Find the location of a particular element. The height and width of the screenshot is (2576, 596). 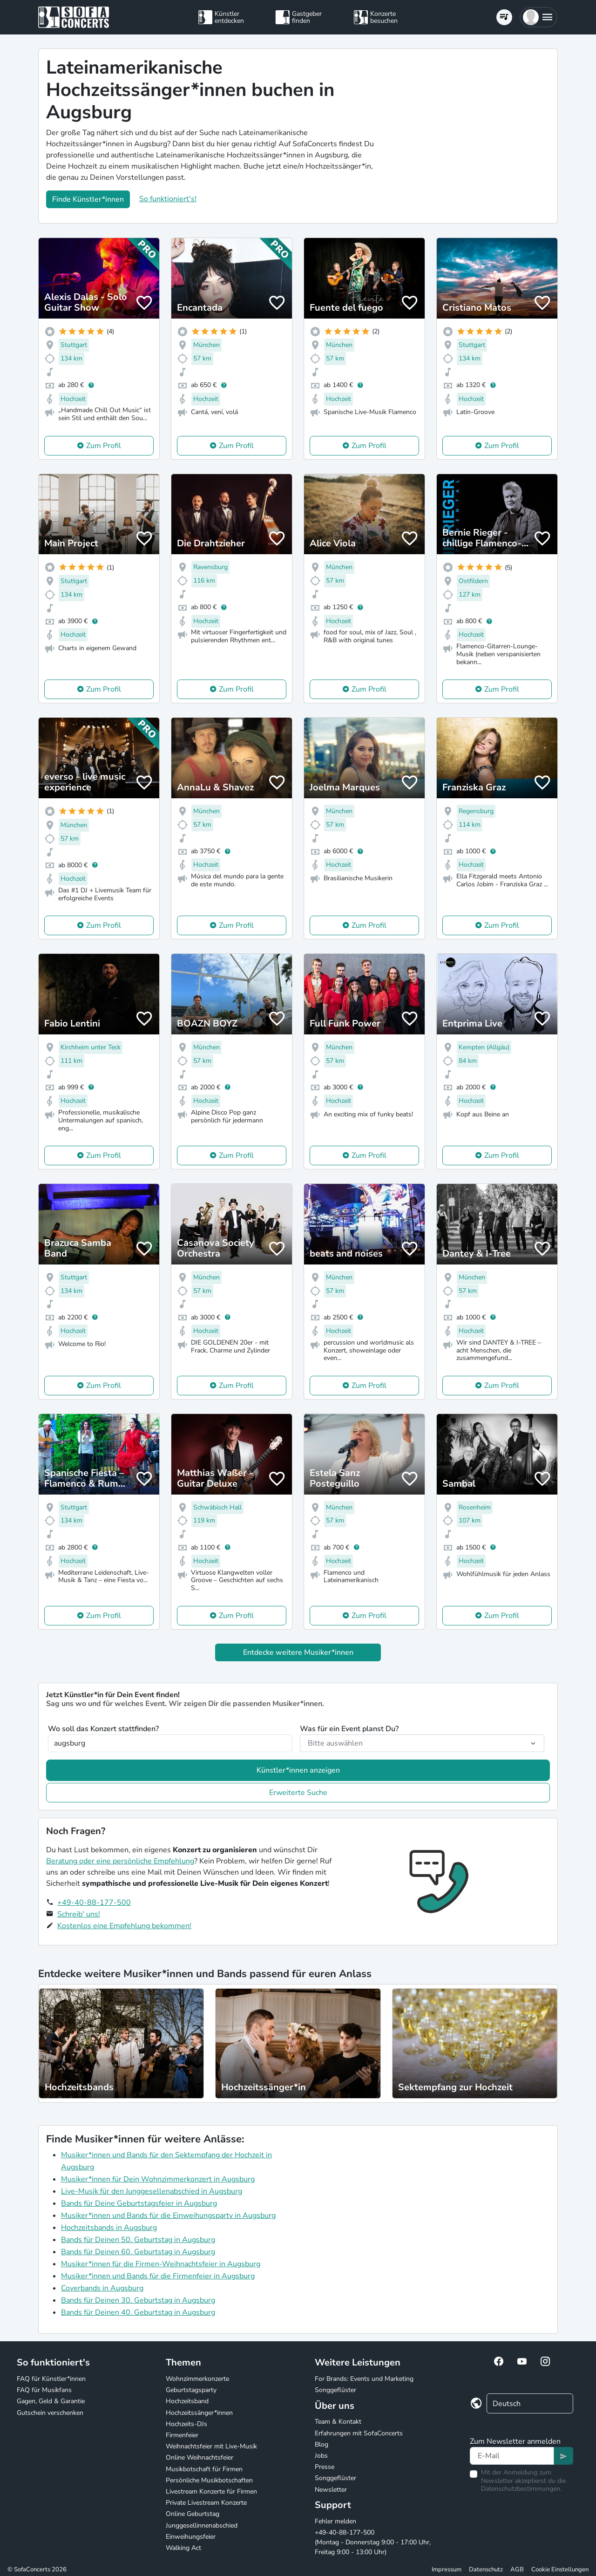

+49-40-88-177-500 is located at coordinates (94, 1902).